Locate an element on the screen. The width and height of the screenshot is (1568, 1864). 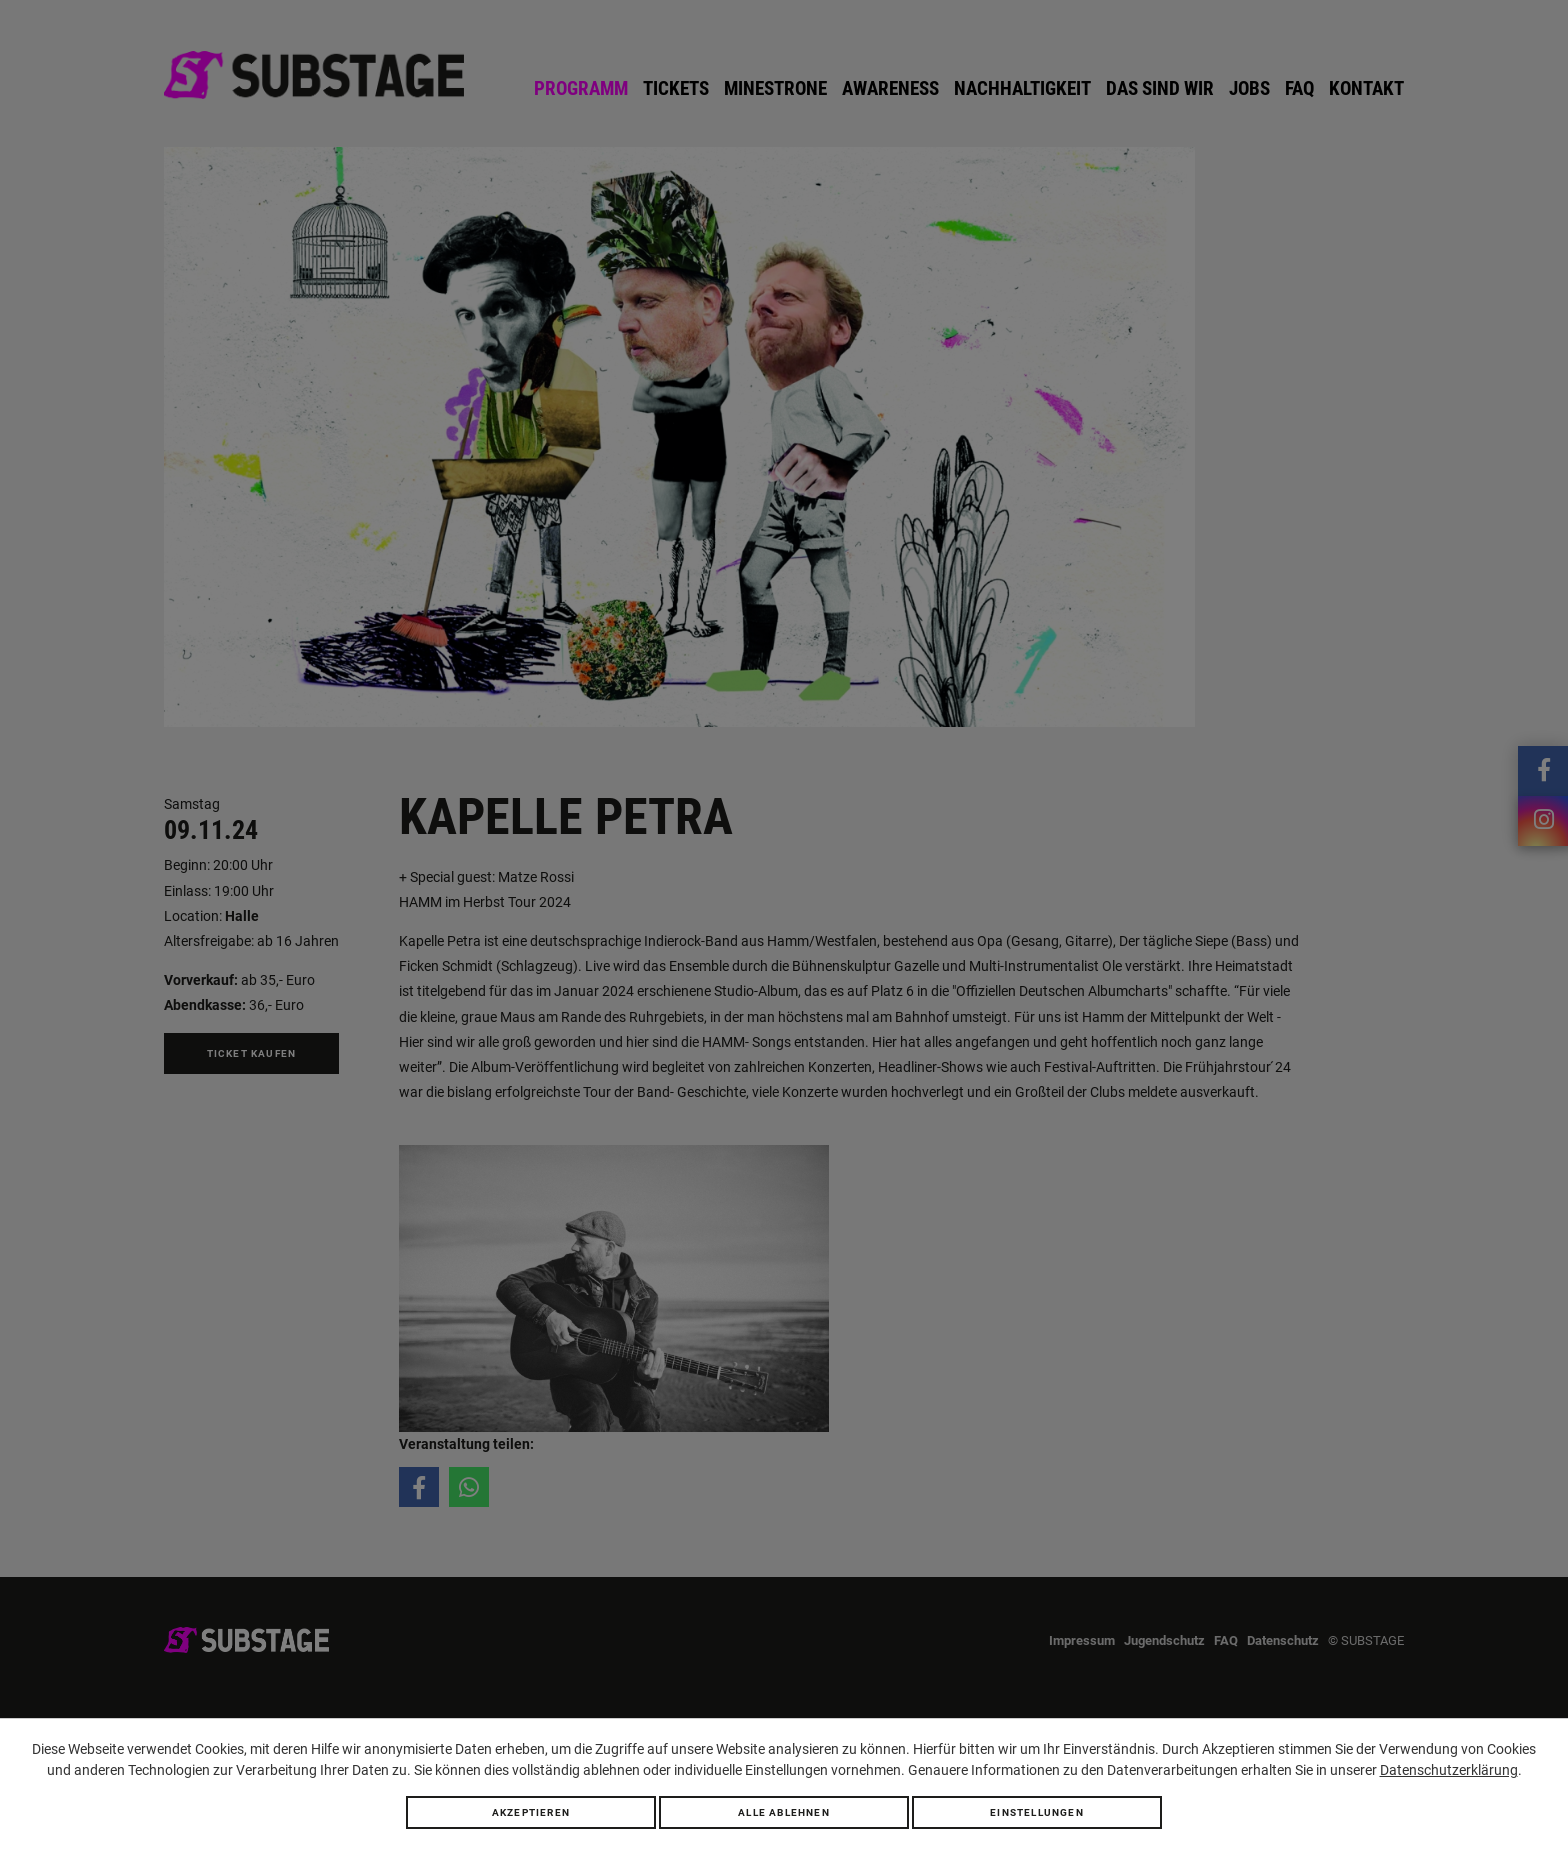
Akzeptieren is located at coordinates (531, 1812).